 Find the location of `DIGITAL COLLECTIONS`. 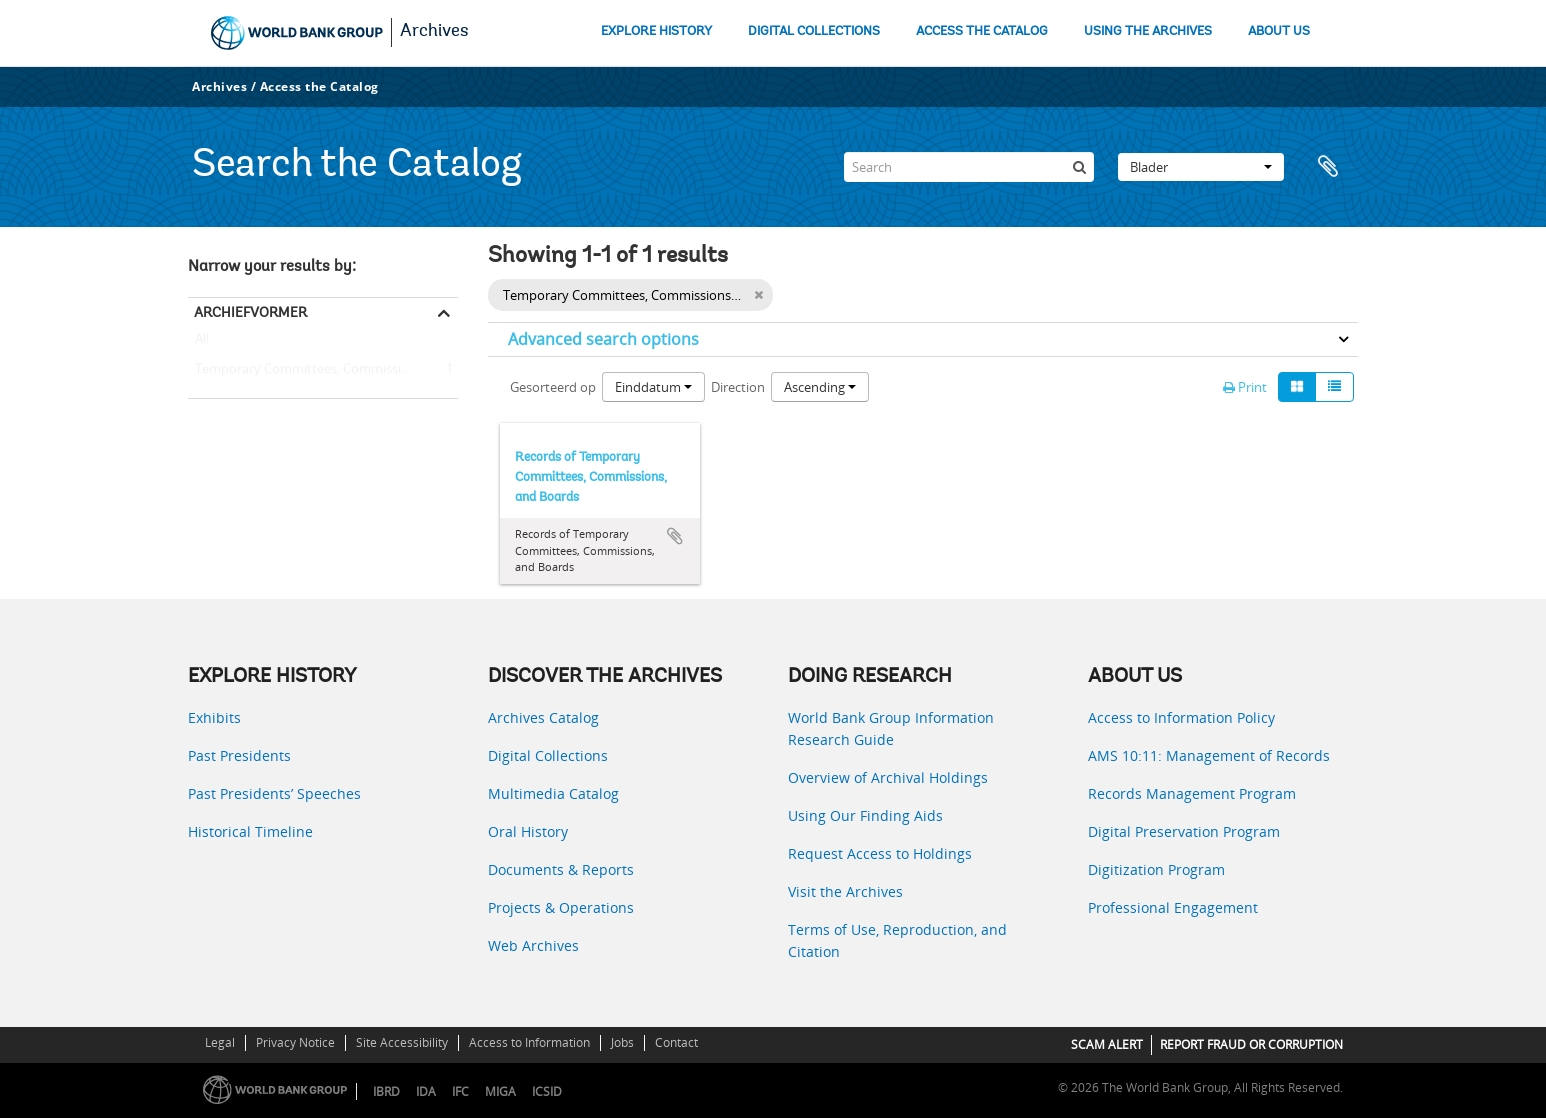

DIGITAL COLLECTIONS is located at coordinates (814, 31).